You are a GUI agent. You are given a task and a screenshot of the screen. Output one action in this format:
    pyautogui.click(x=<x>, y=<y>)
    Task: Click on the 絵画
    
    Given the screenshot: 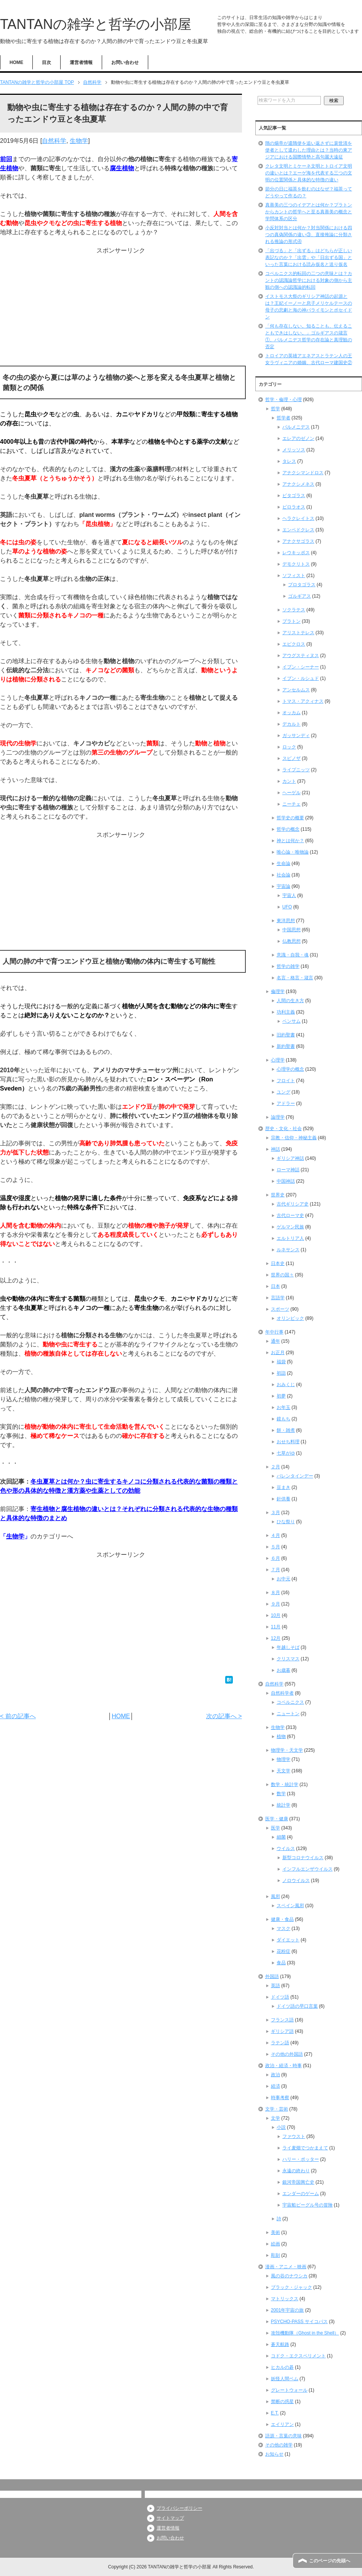 What is the action you would take?
    pyautogui.click(x=275, y=2244)
    